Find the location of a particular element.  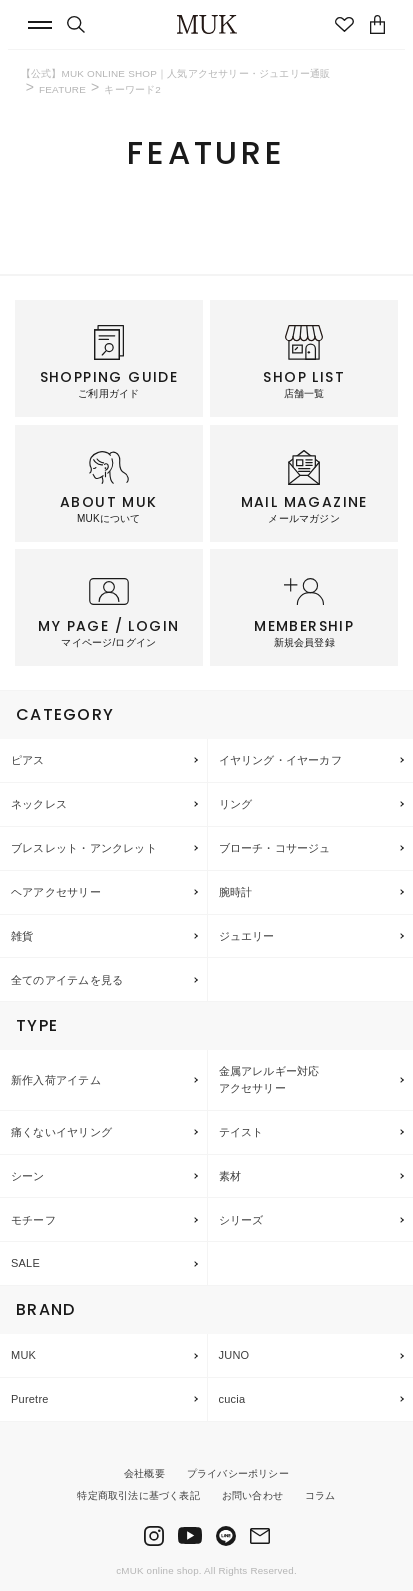

会社概要 is located at coordinates (144, 1473).